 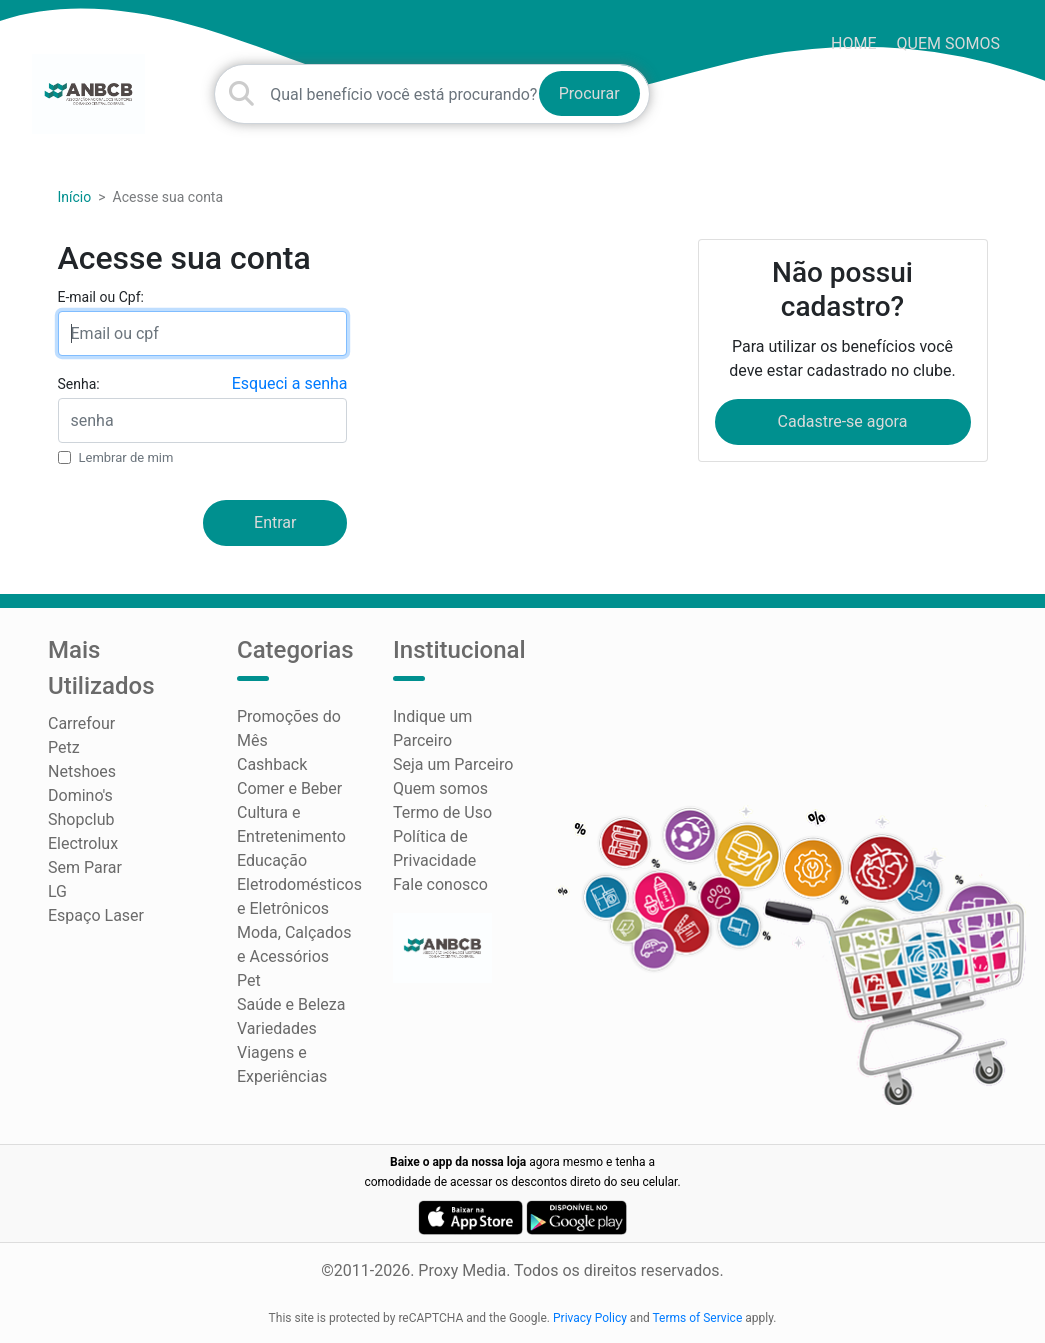 What do you see at coordinates (590, 1318) in the screenshot?
I see `Privacy Policy` at bounding box center [590, 1318].